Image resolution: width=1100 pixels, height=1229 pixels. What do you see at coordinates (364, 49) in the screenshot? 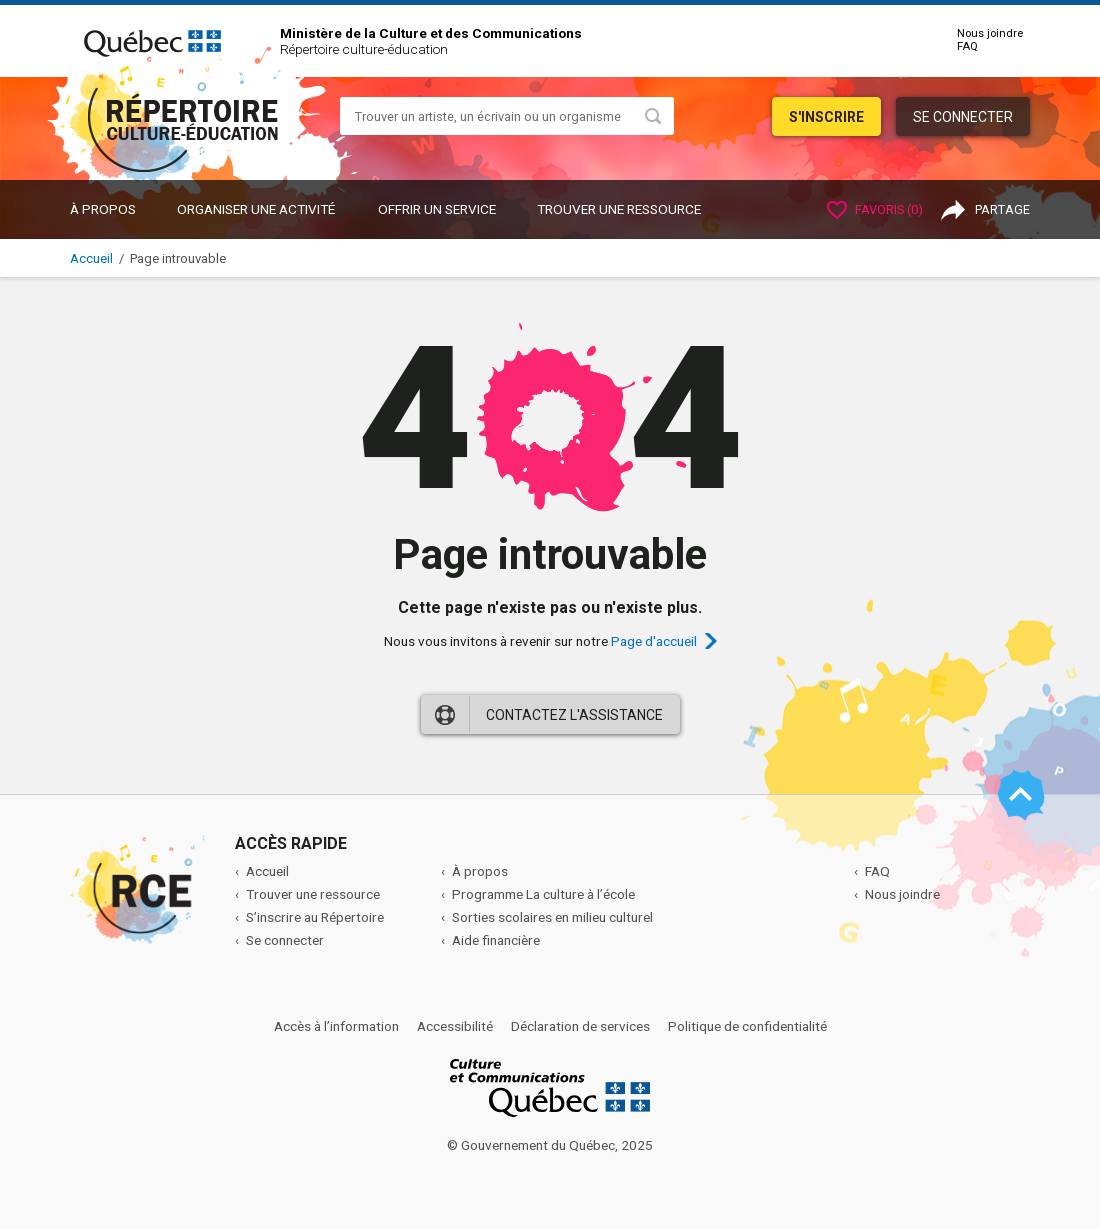
I see `Répertoire culture-éducation` at bounding box center [364, 49].